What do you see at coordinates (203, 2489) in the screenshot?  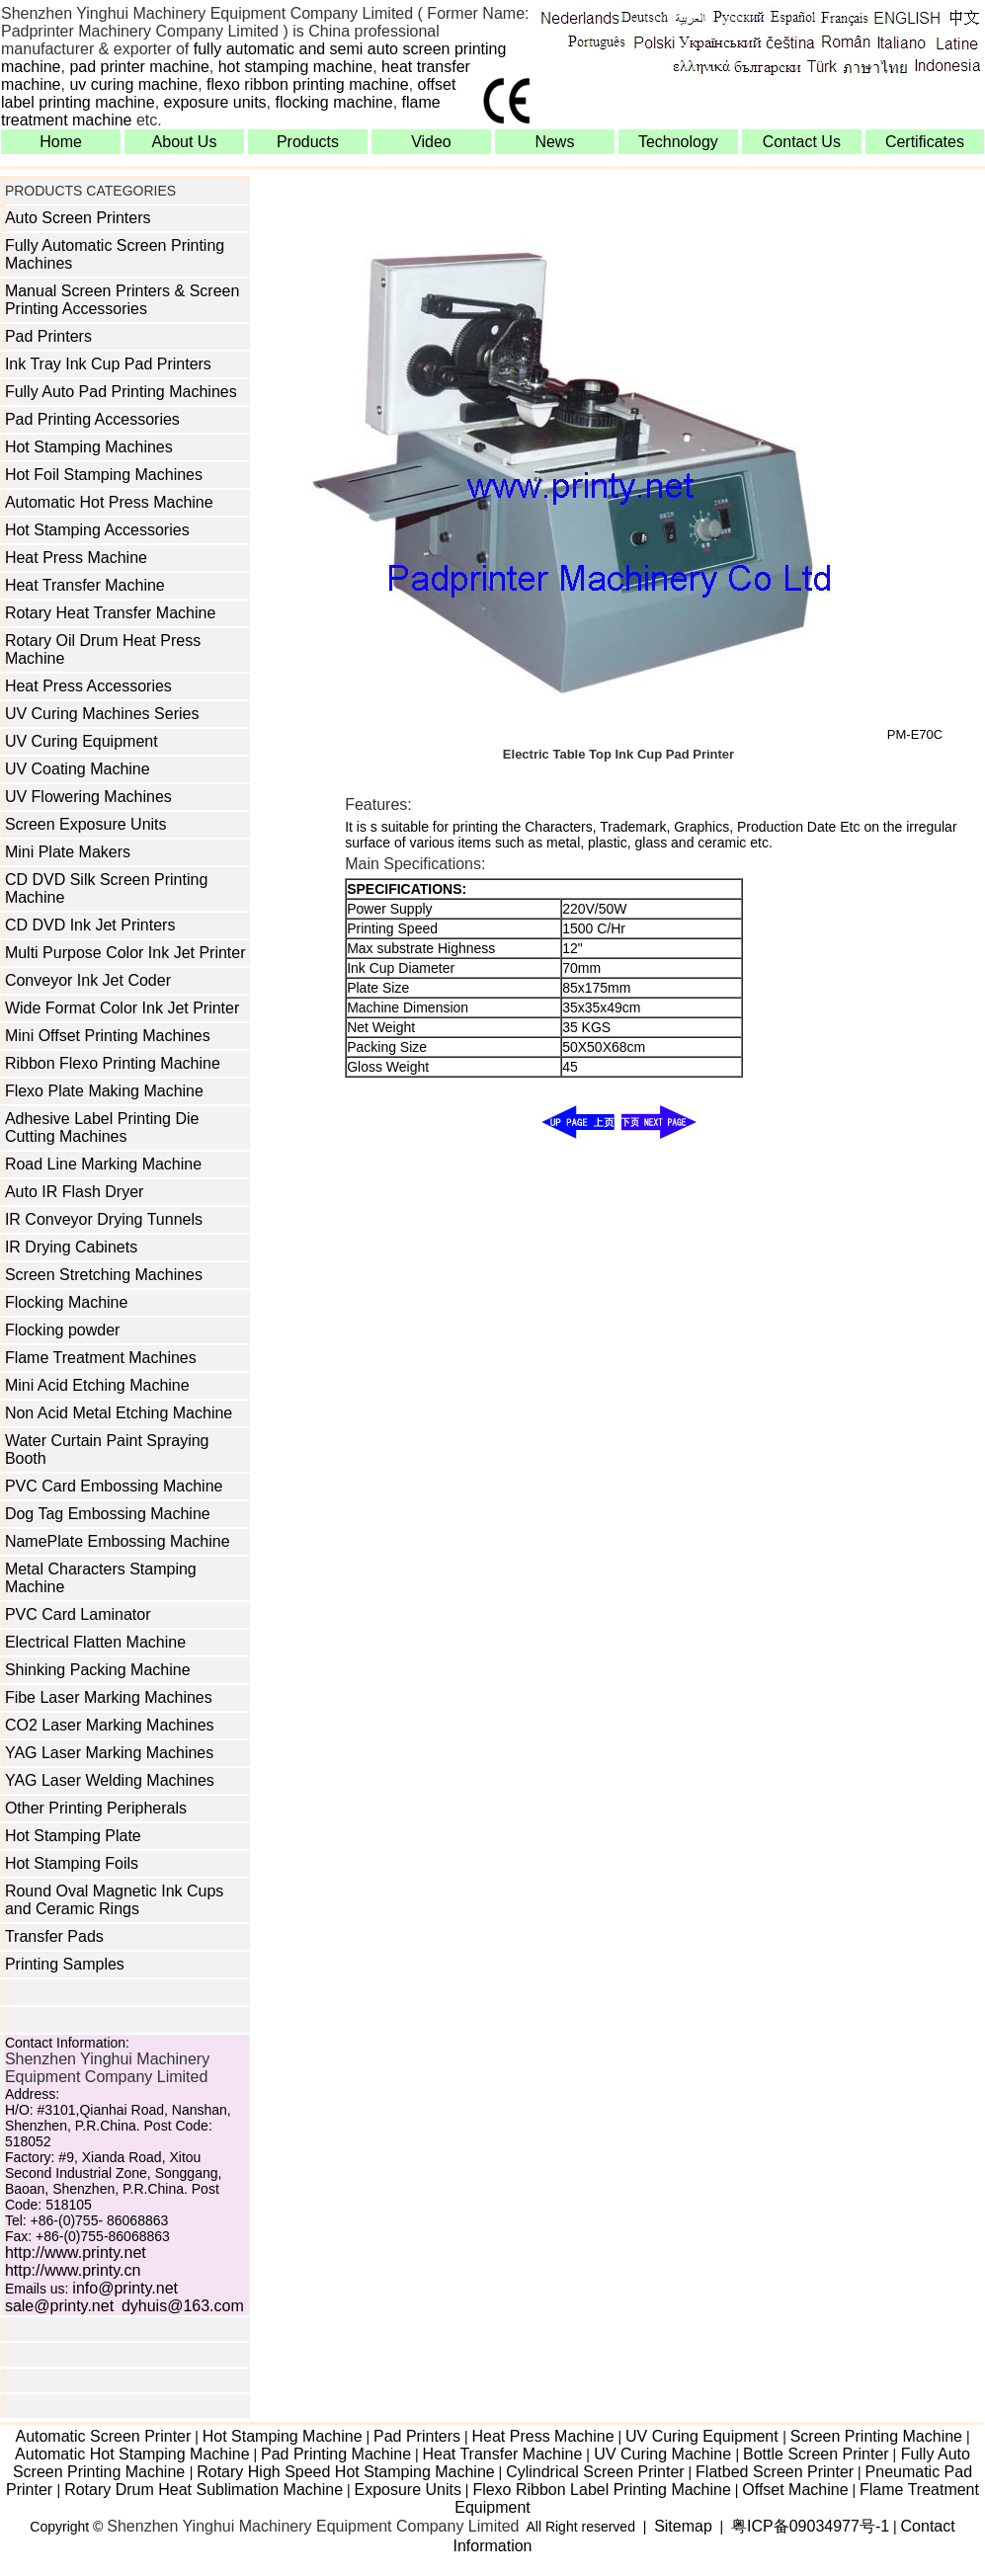 I see `Rotary Drum Heat Sublimation Machine` at bounding box center [203, 2489].